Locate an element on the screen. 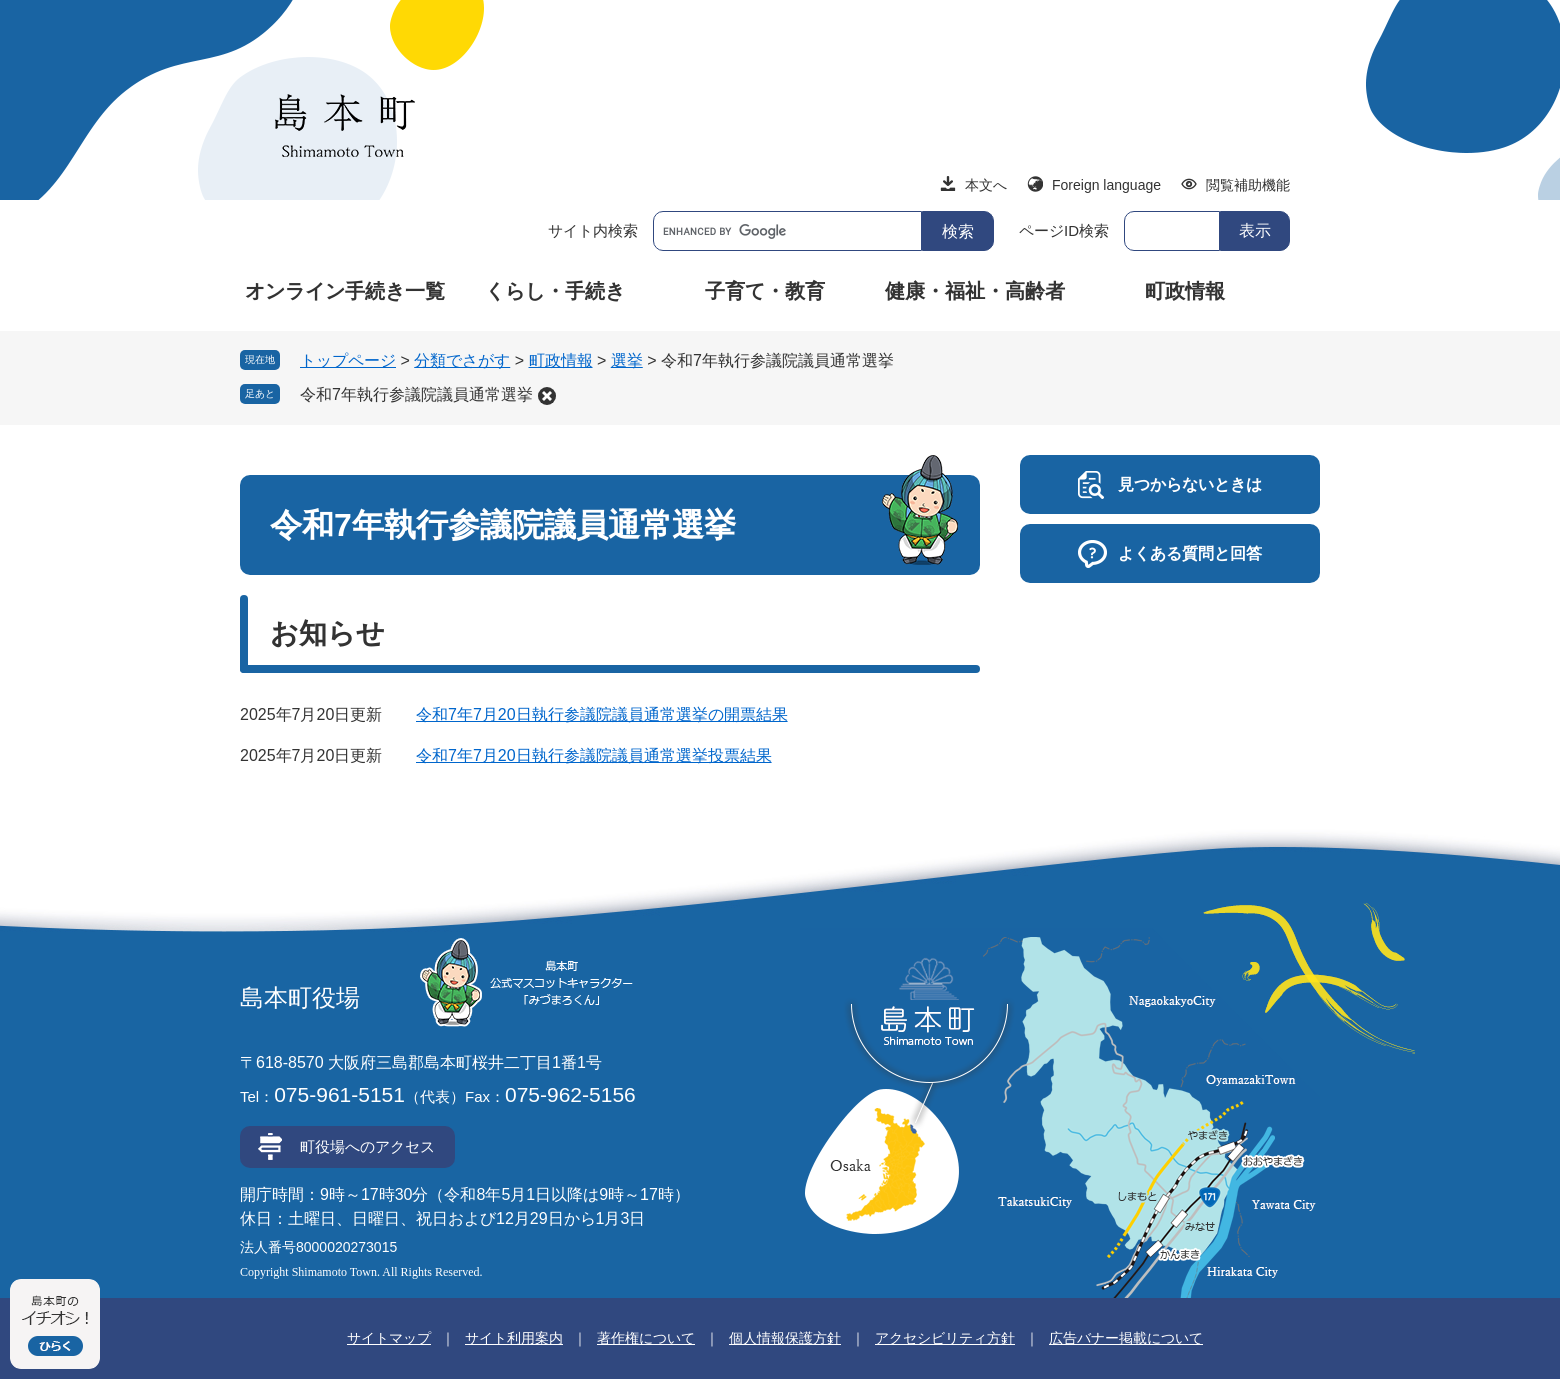 The height and width of the screenshot is (1379, 1560). サイトマップ is located at coordinates (389, 1338).